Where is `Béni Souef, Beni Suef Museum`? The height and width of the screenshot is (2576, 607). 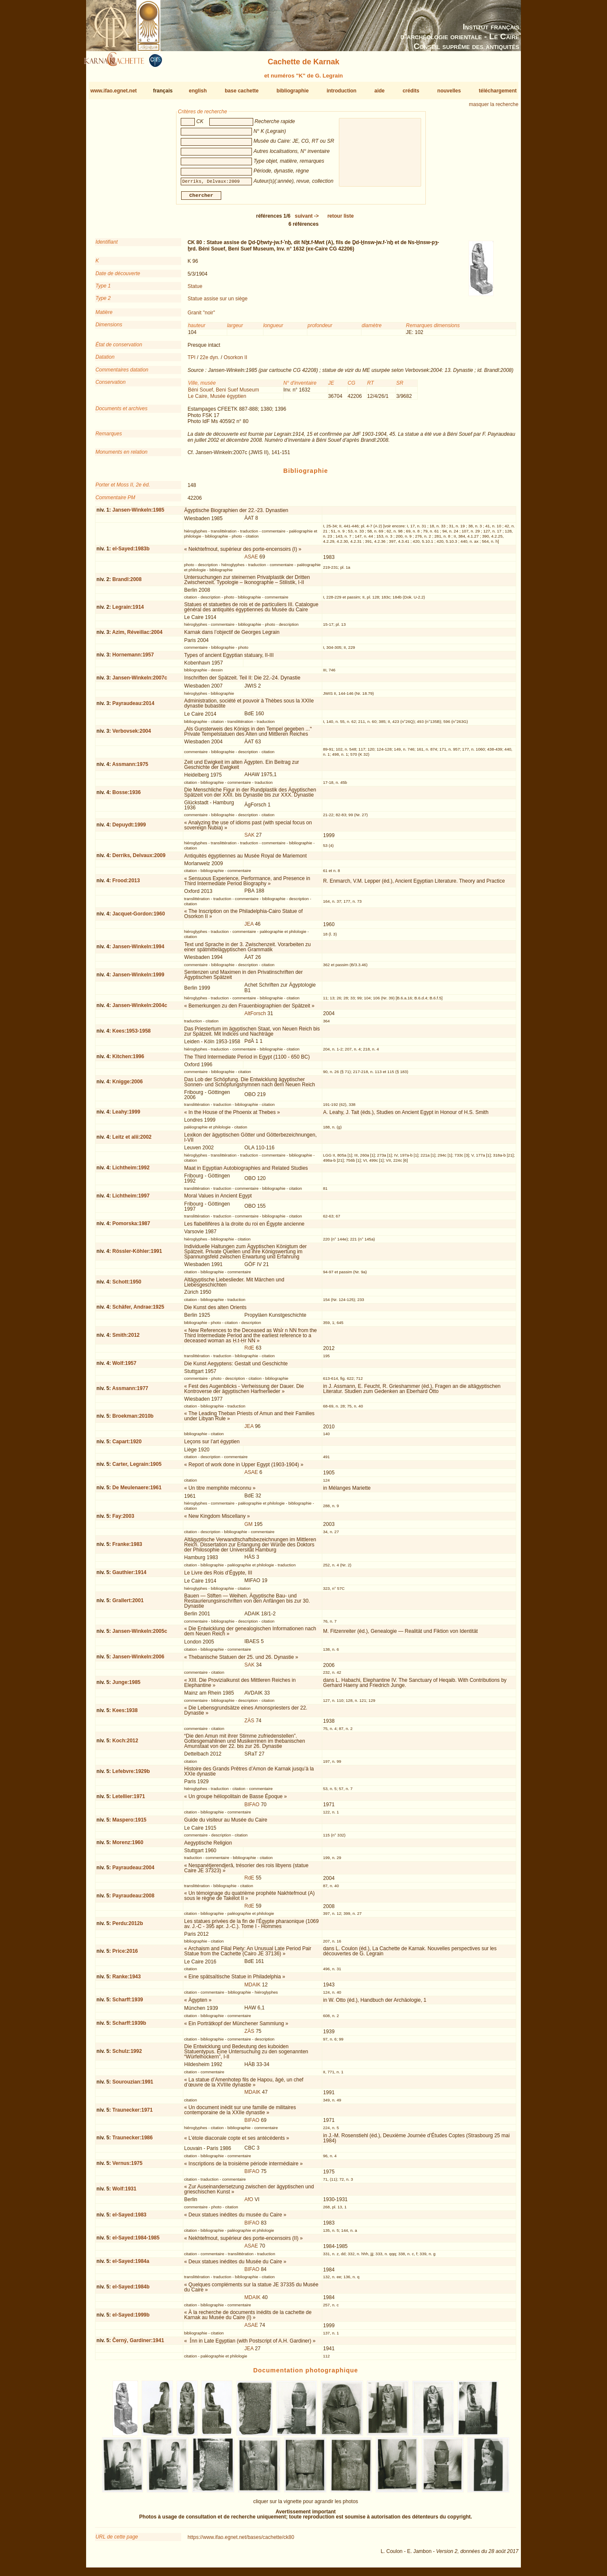
Béni Souef, Beni Suef Museum is located at coordinates (223, 393).